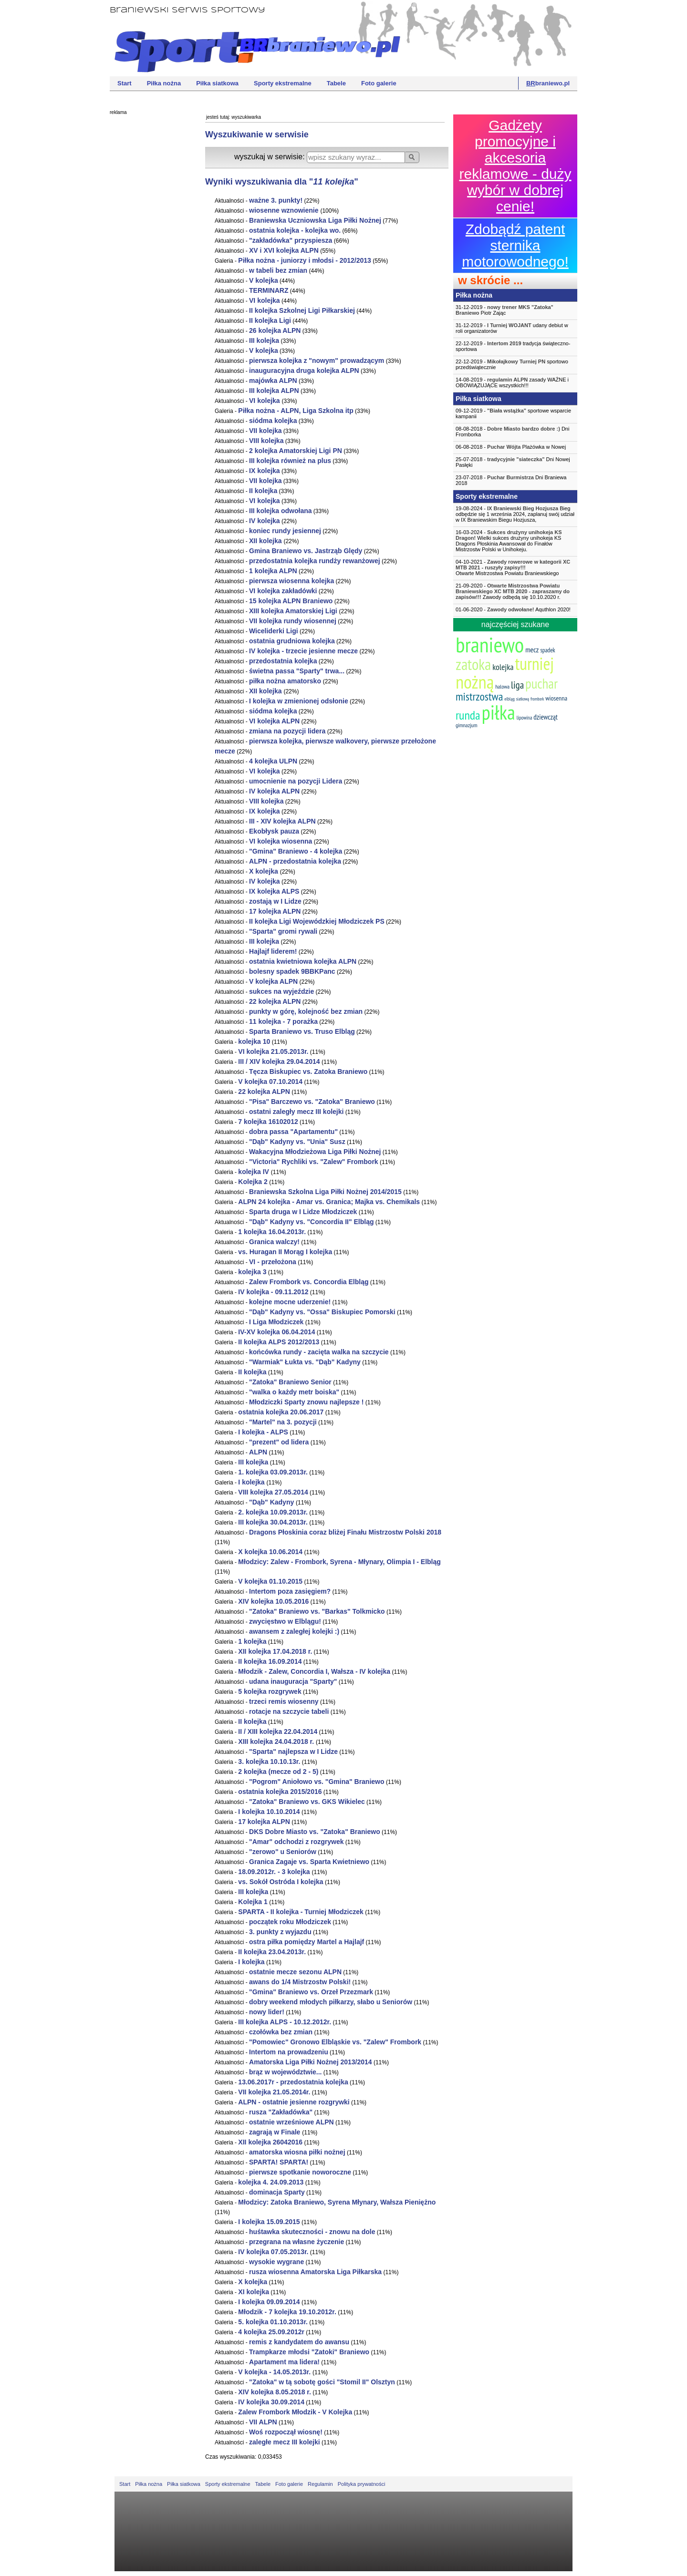  I want to click on Wakacyjna Młodzieżowa Liga Piłki Nożnej, so click(315, 1151).